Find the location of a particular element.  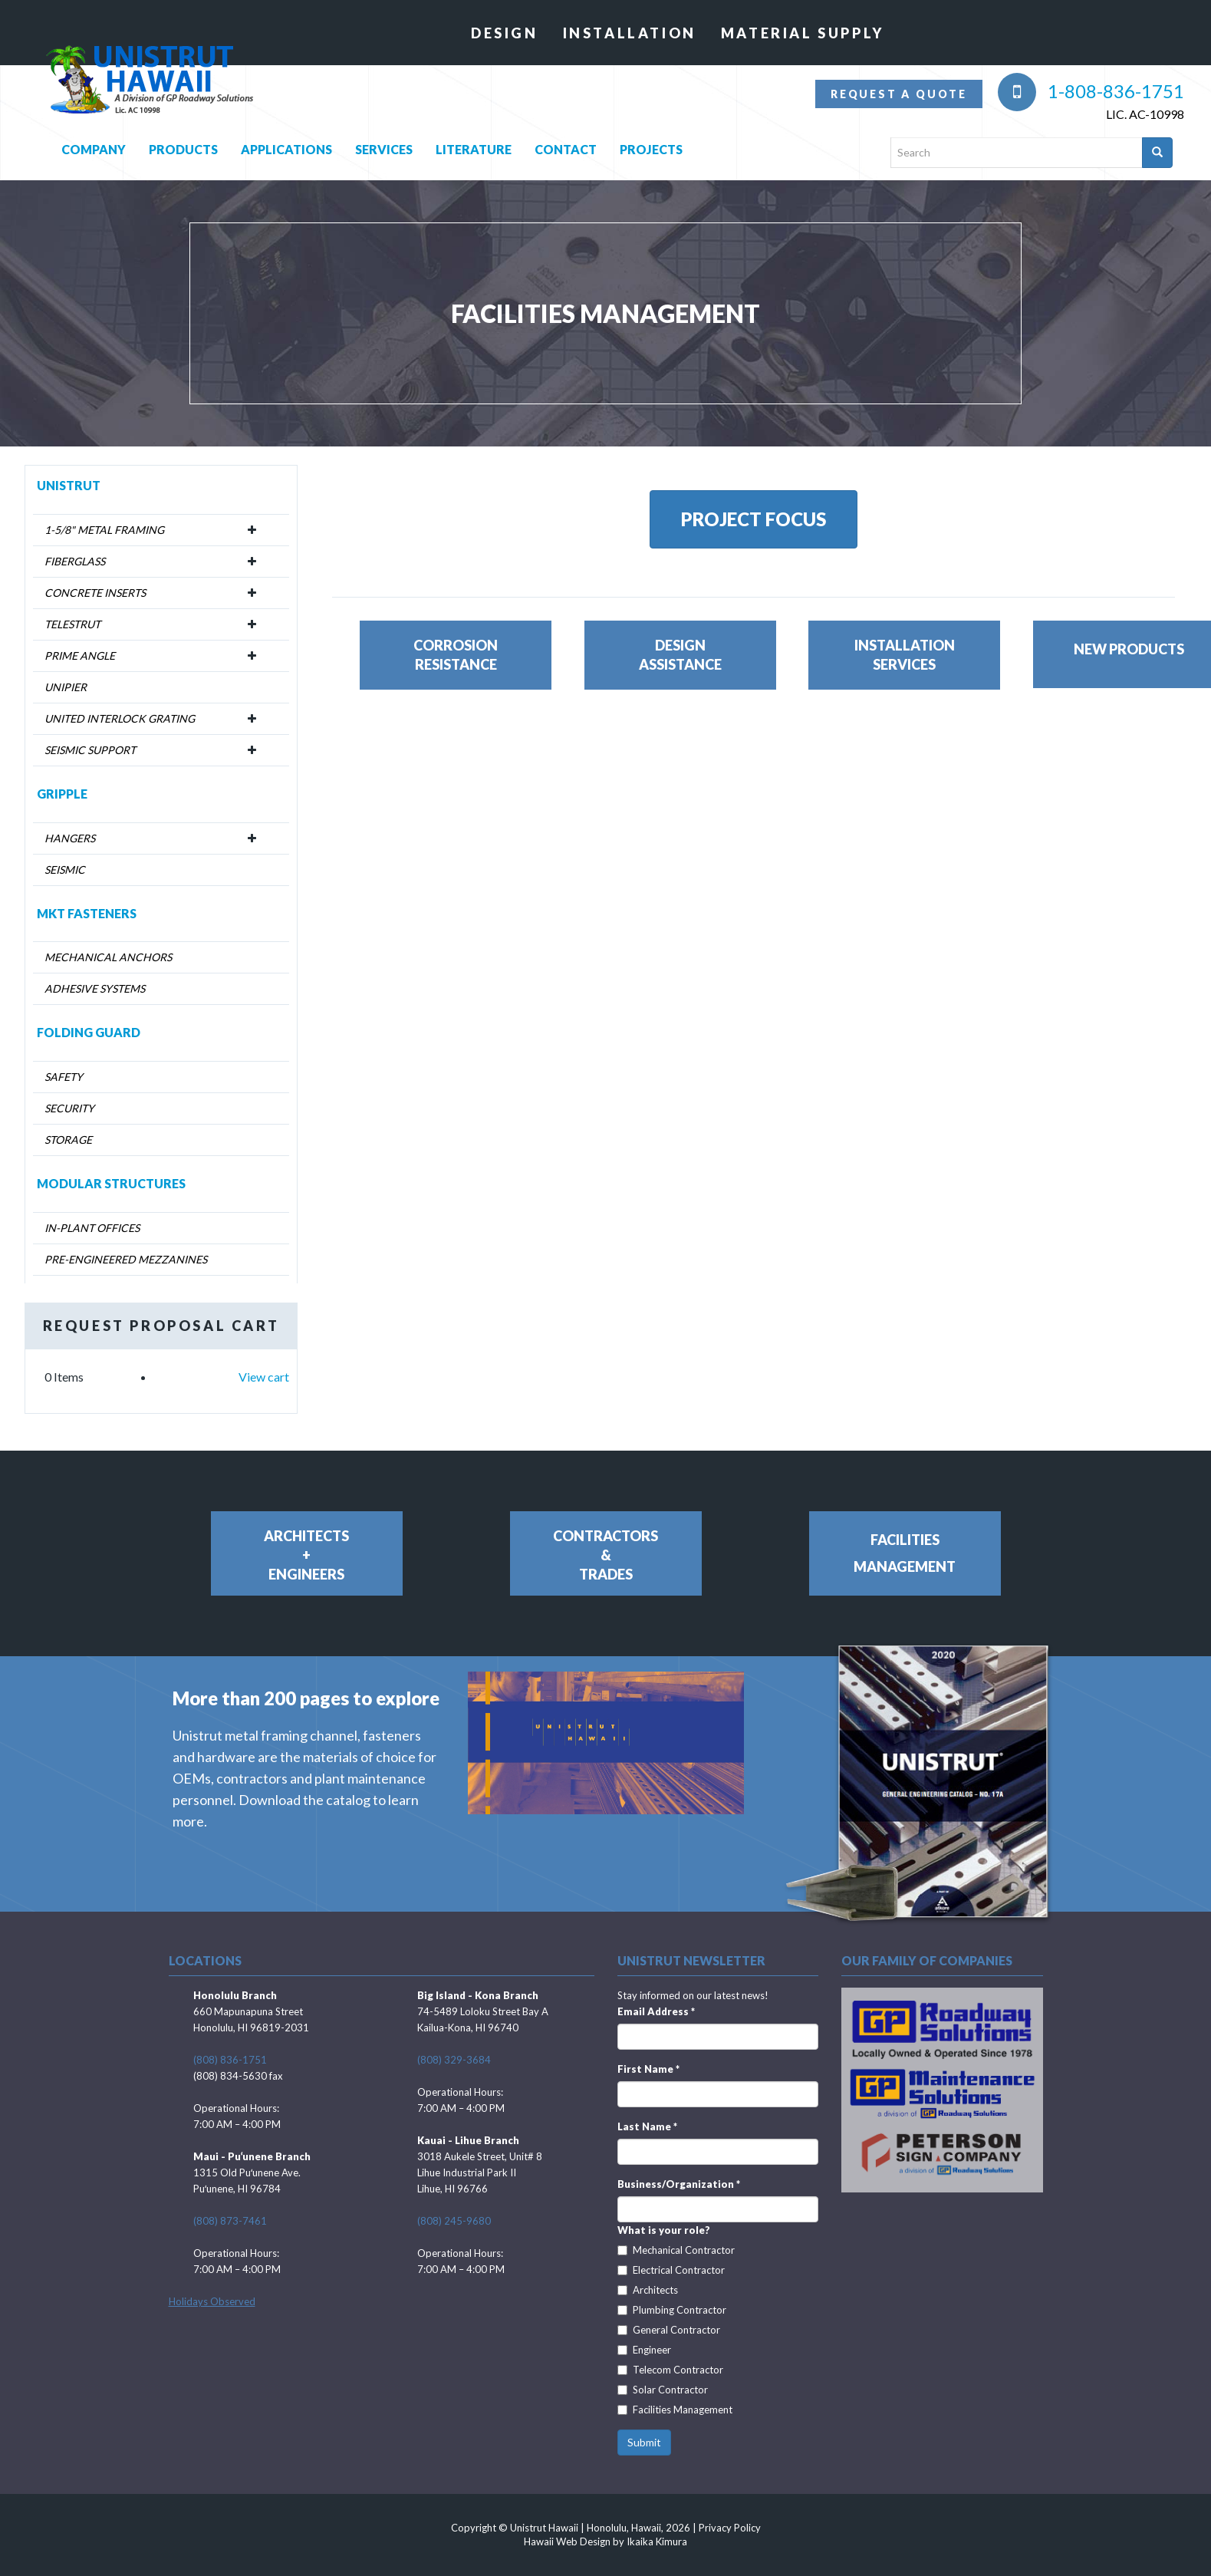

Security is located at coordinates (69, 1108).